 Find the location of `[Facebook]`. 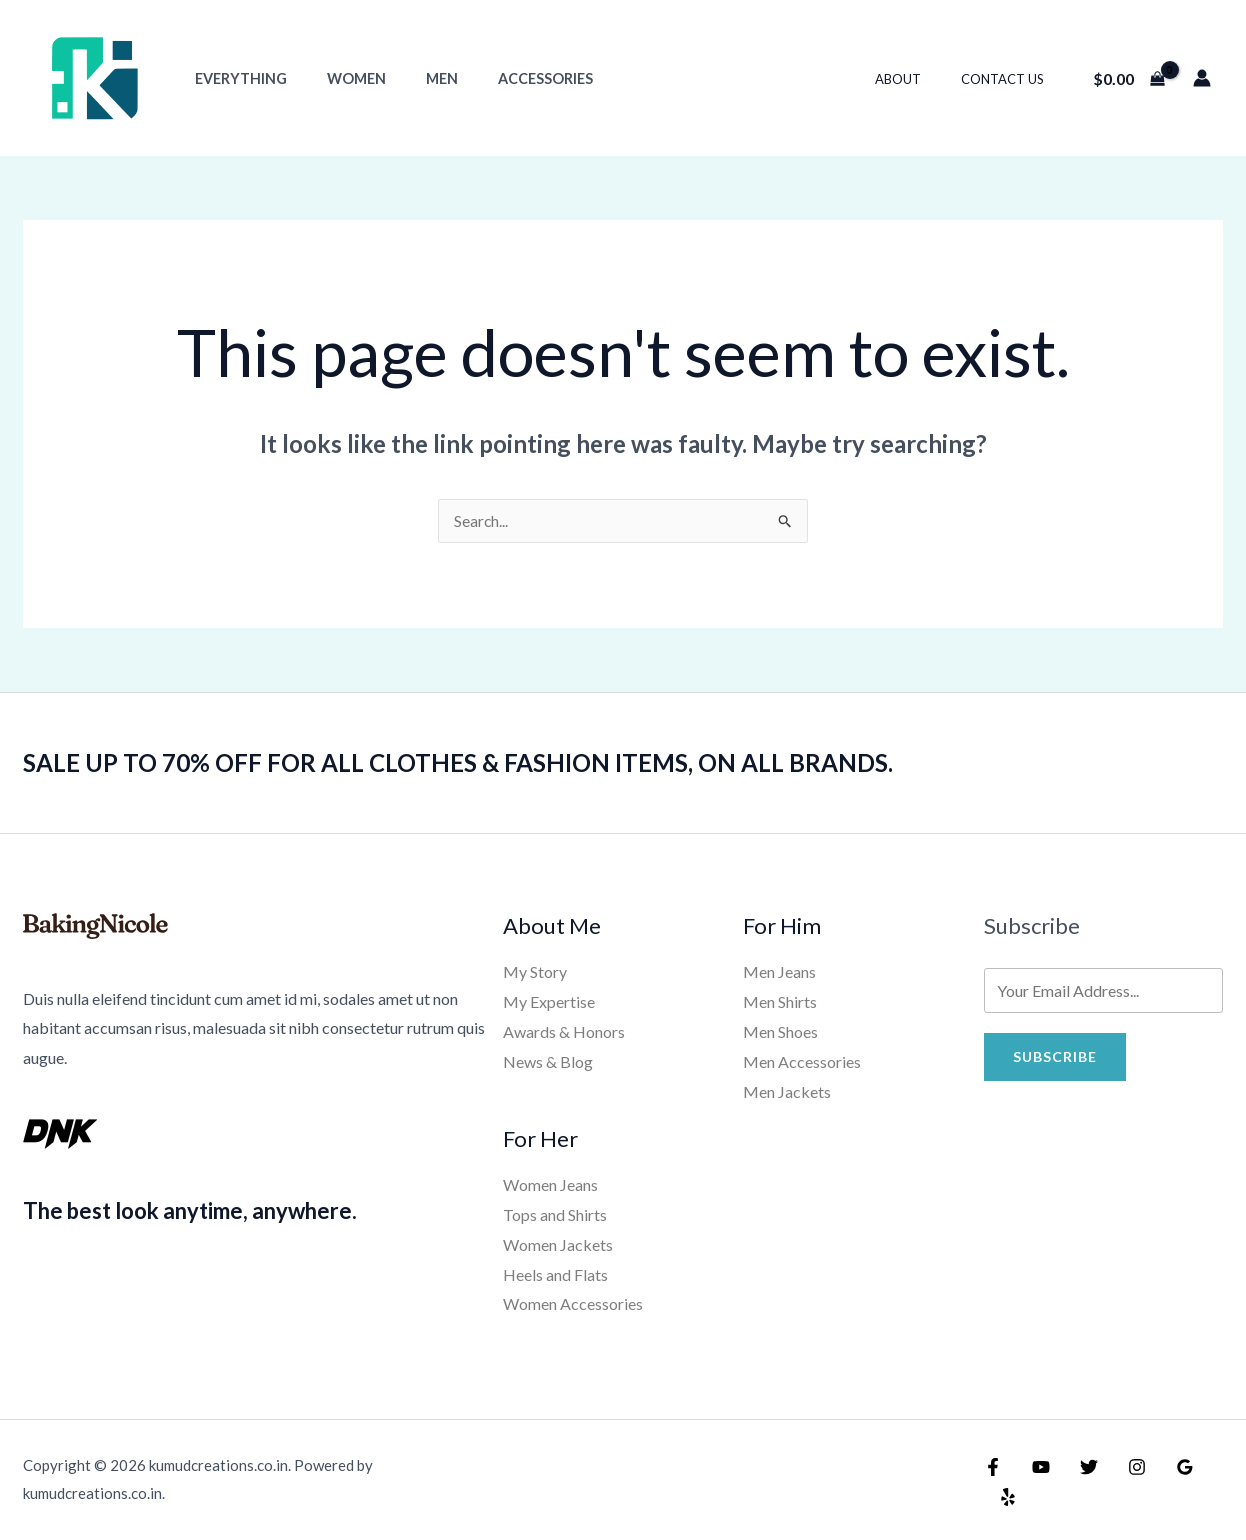

[Facebook] is located at coordinates (993, 1482).